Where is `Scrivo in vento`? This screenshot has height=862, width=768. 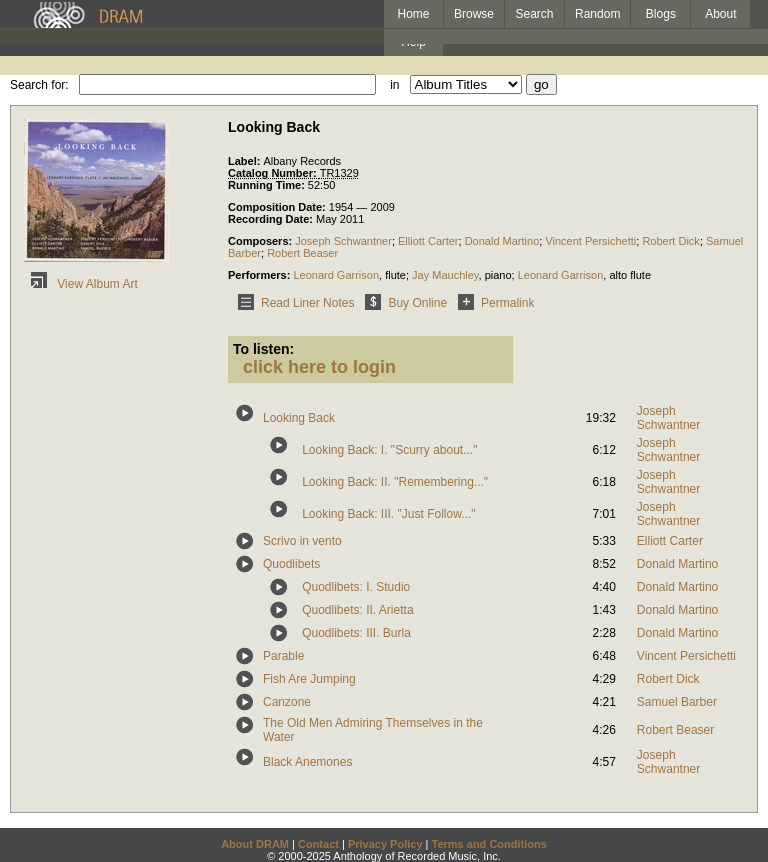 Scrivo in vento is located at coordinates (302, 541).